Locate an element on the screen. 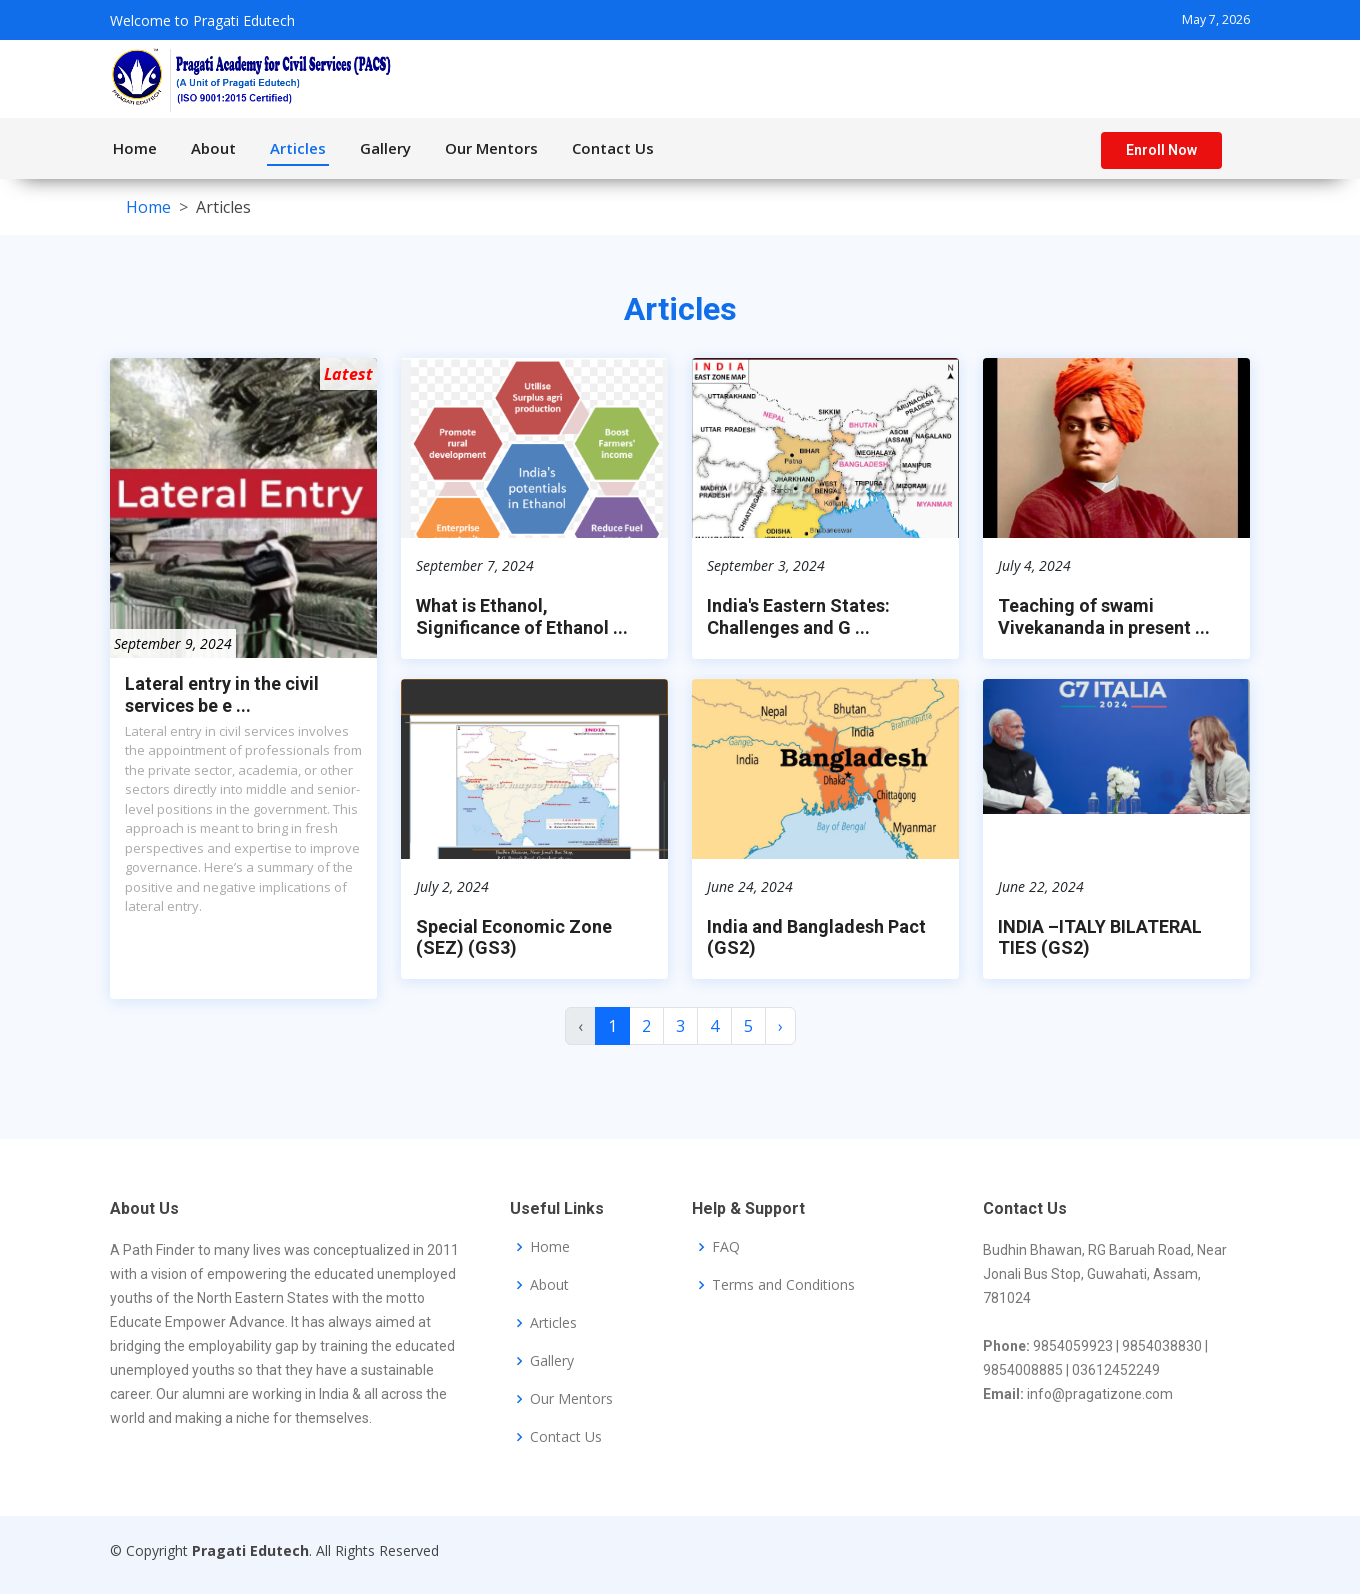 This screenshot has width=1360, height=1594. FAQ is located at coordinates (726, 1247).